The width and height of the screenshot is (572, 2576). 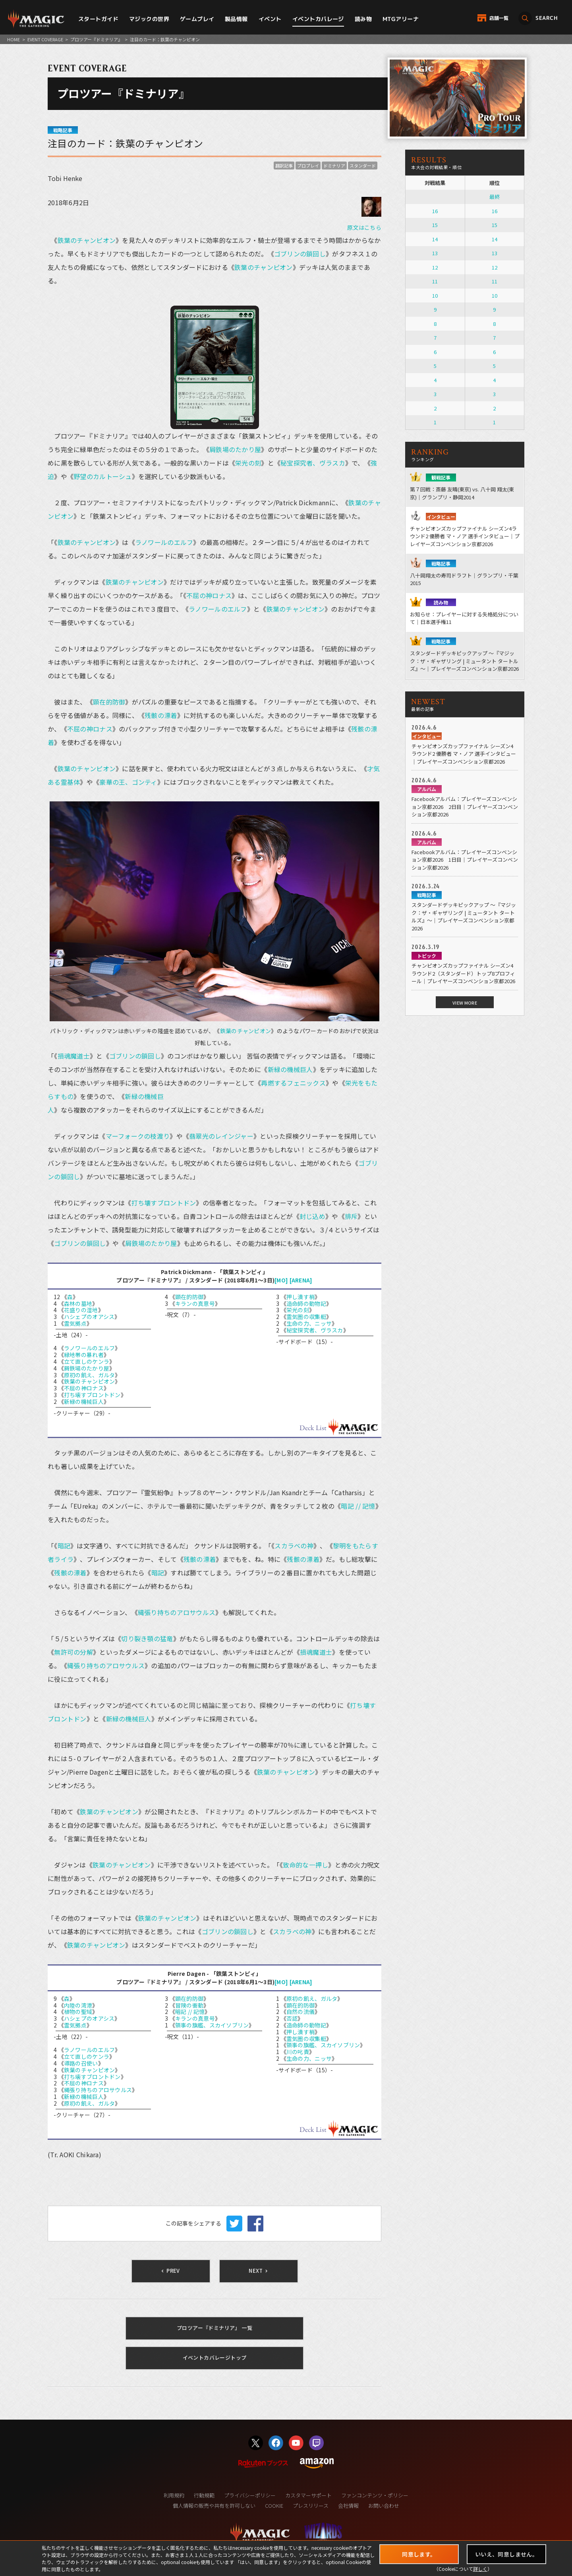 I want to click on 川の叱責, so click(x=297, y=2052).